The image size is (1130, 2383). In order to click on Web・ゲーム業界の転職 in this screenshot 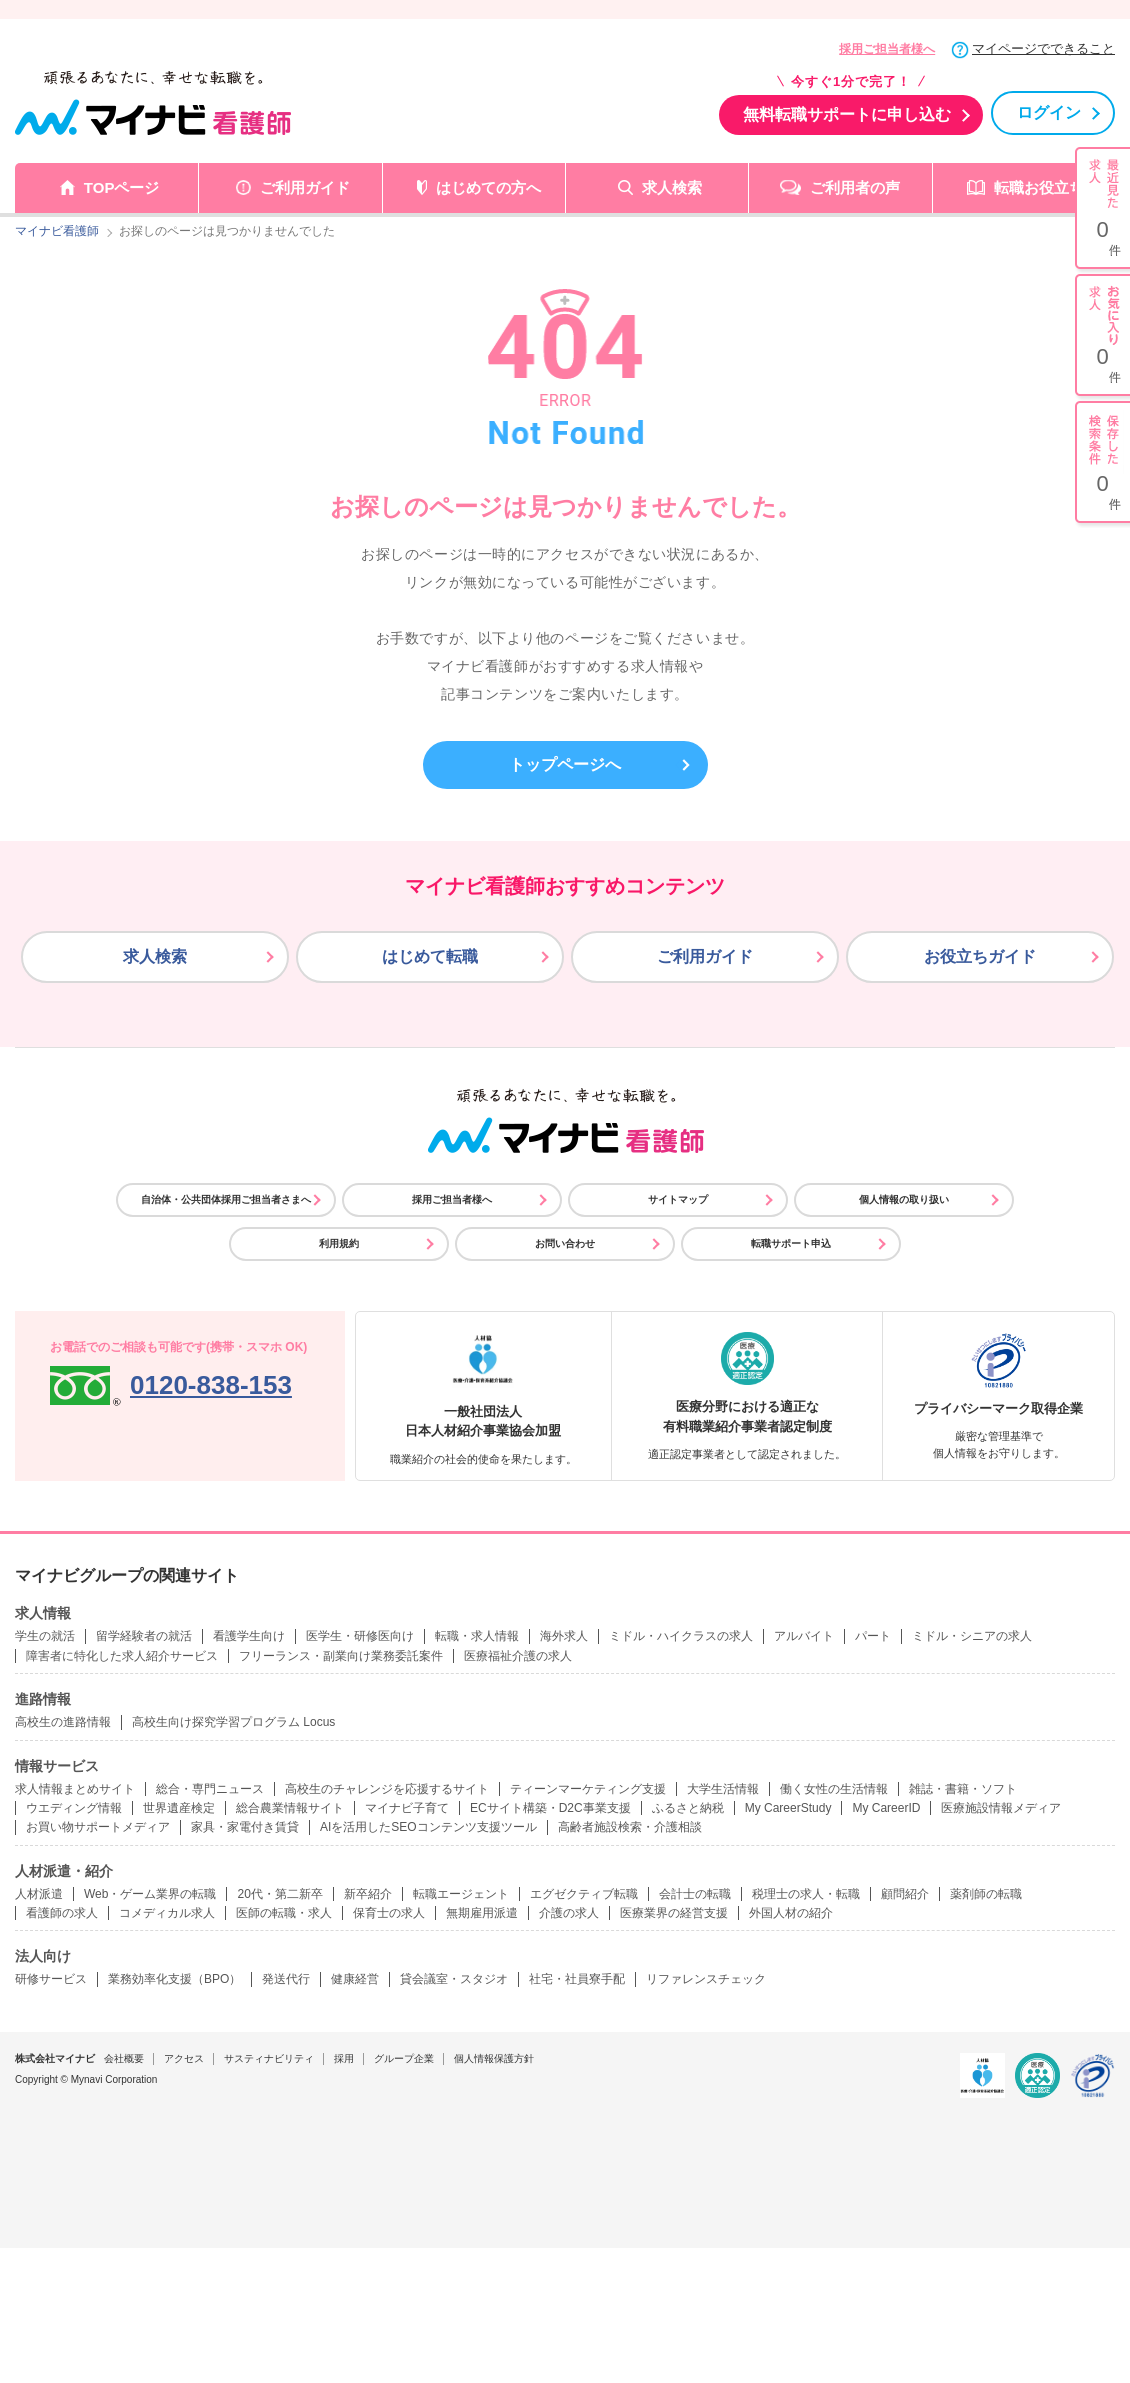, I will do `click(150, 1894)`.